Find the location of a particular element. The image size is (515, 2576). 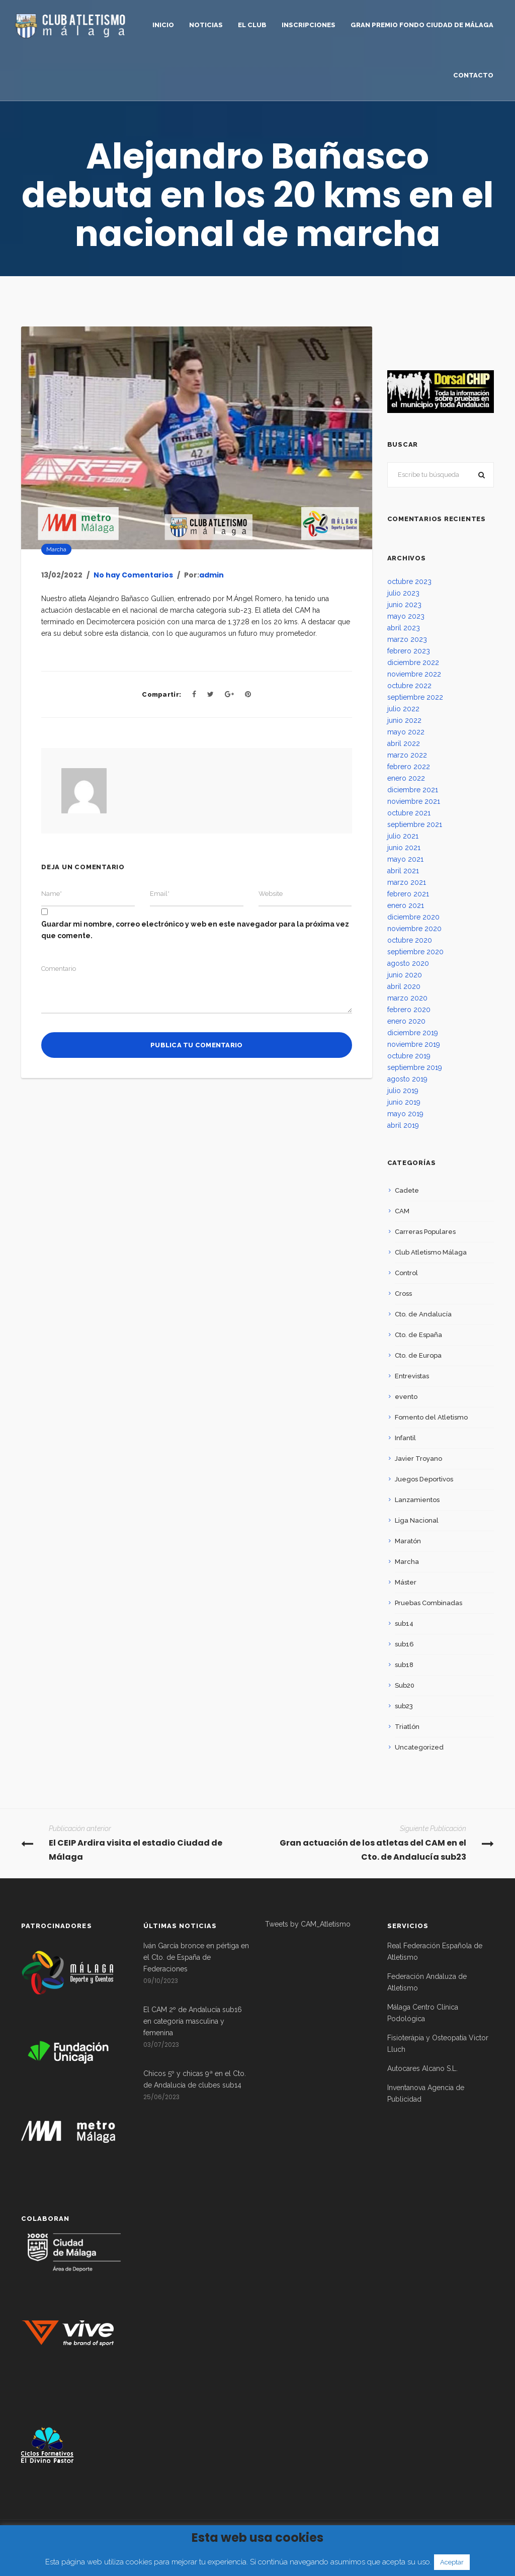

Tweets by CAM_Atletismo is located at coordinates (308, 1924).